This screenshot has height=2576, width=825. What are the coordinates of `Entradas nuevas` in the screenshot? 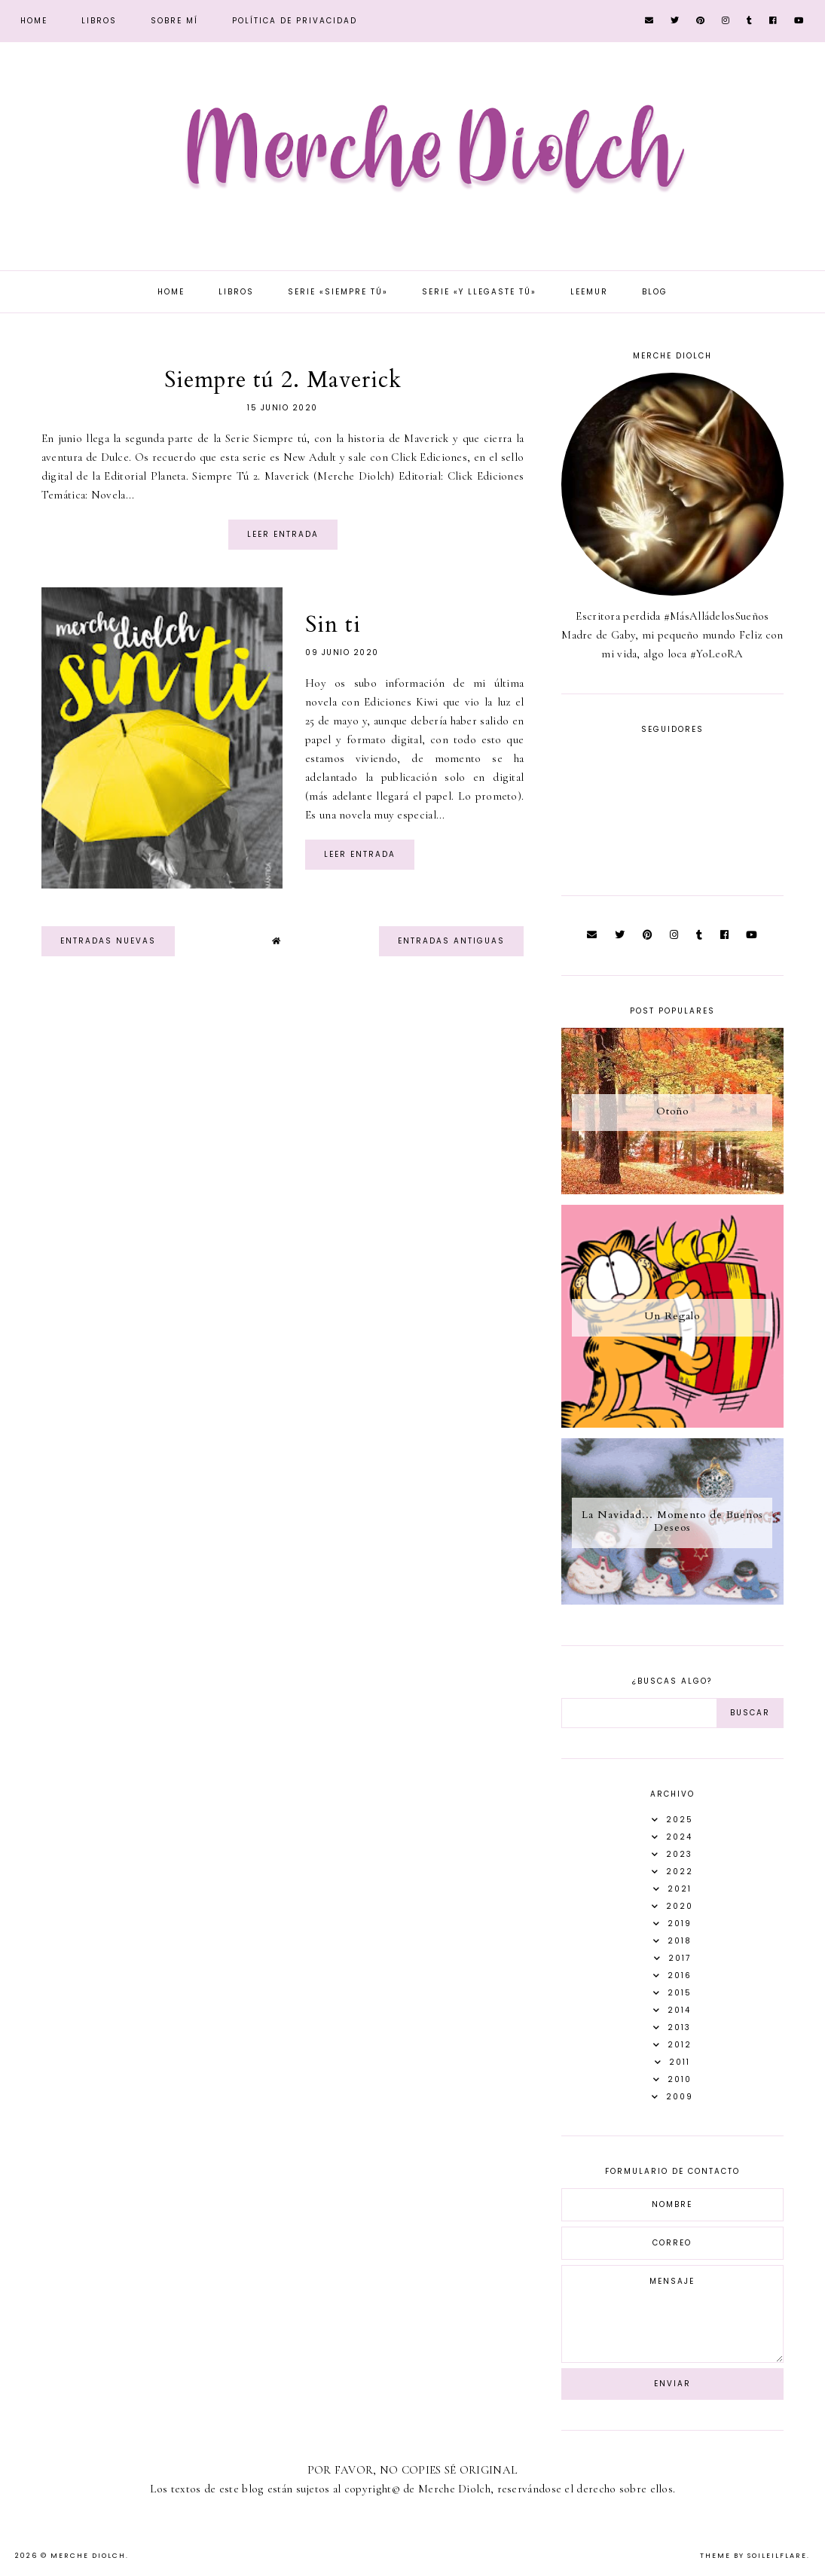 It's located at (108, 941).